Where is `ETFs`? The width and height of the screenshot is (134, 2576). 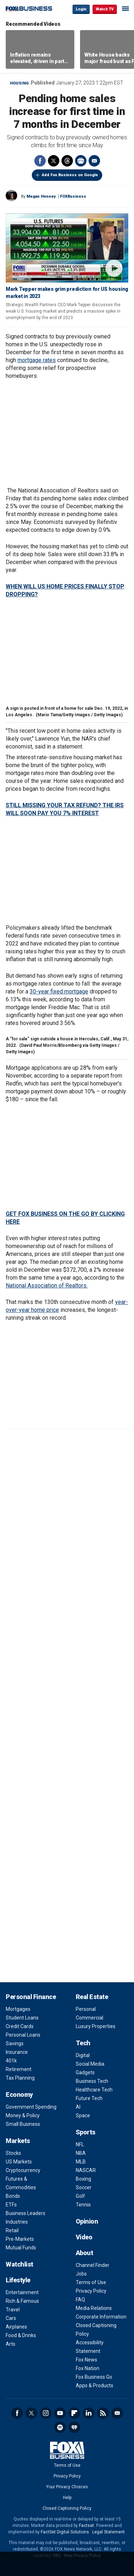
ETFs is located at coordinates (11, 2204).